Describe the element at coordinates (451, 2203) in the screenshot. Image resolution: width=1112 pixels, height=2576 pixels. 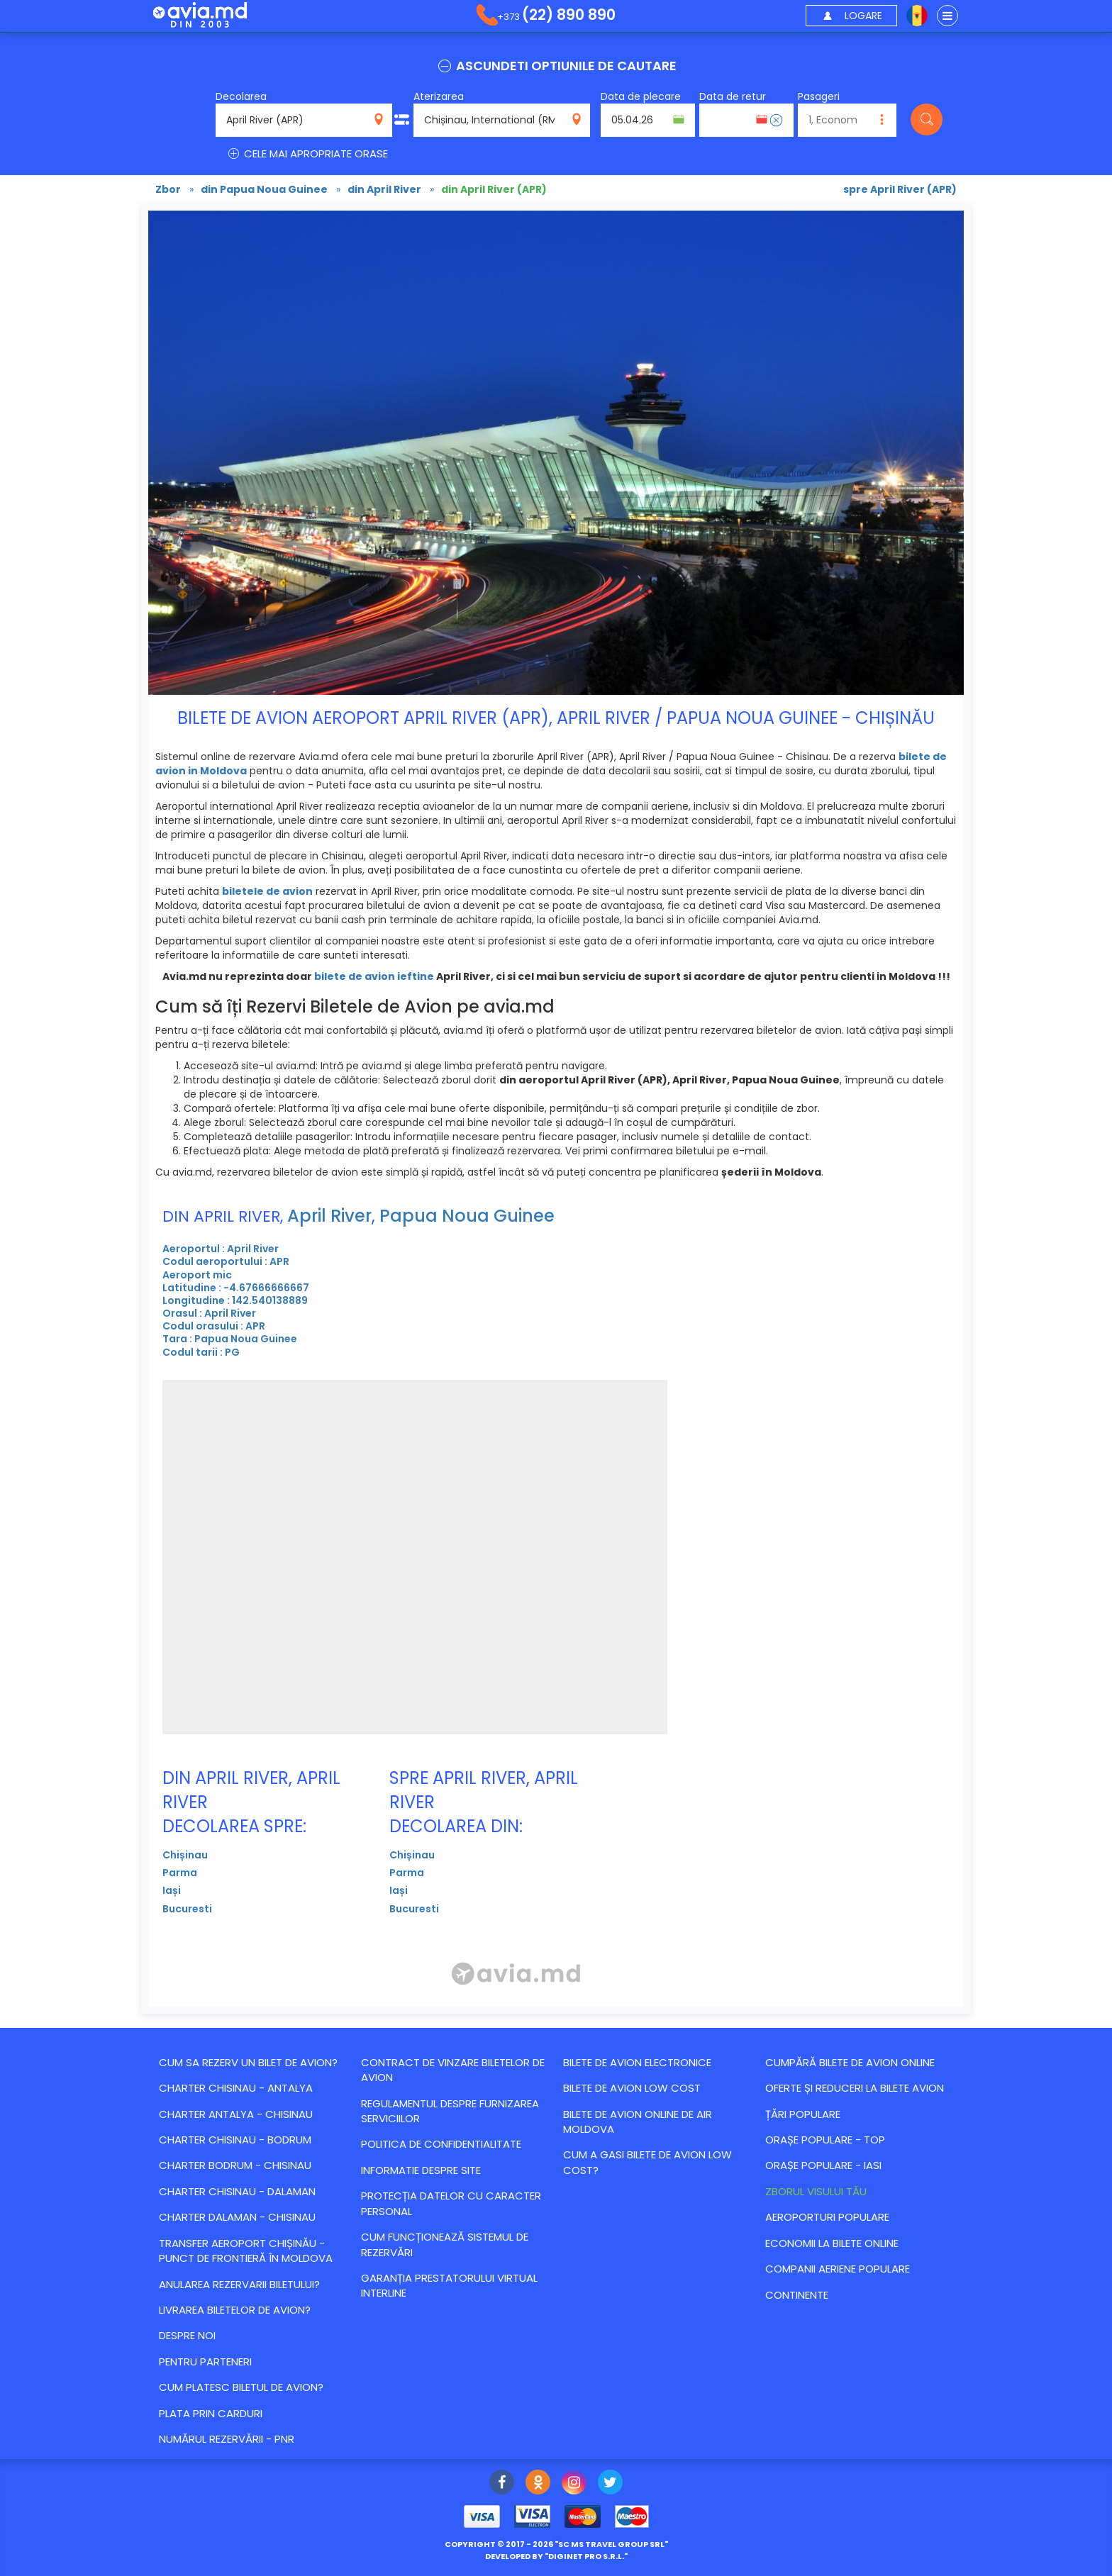
I see `Protecția datelor cu caracter personal` at that location.